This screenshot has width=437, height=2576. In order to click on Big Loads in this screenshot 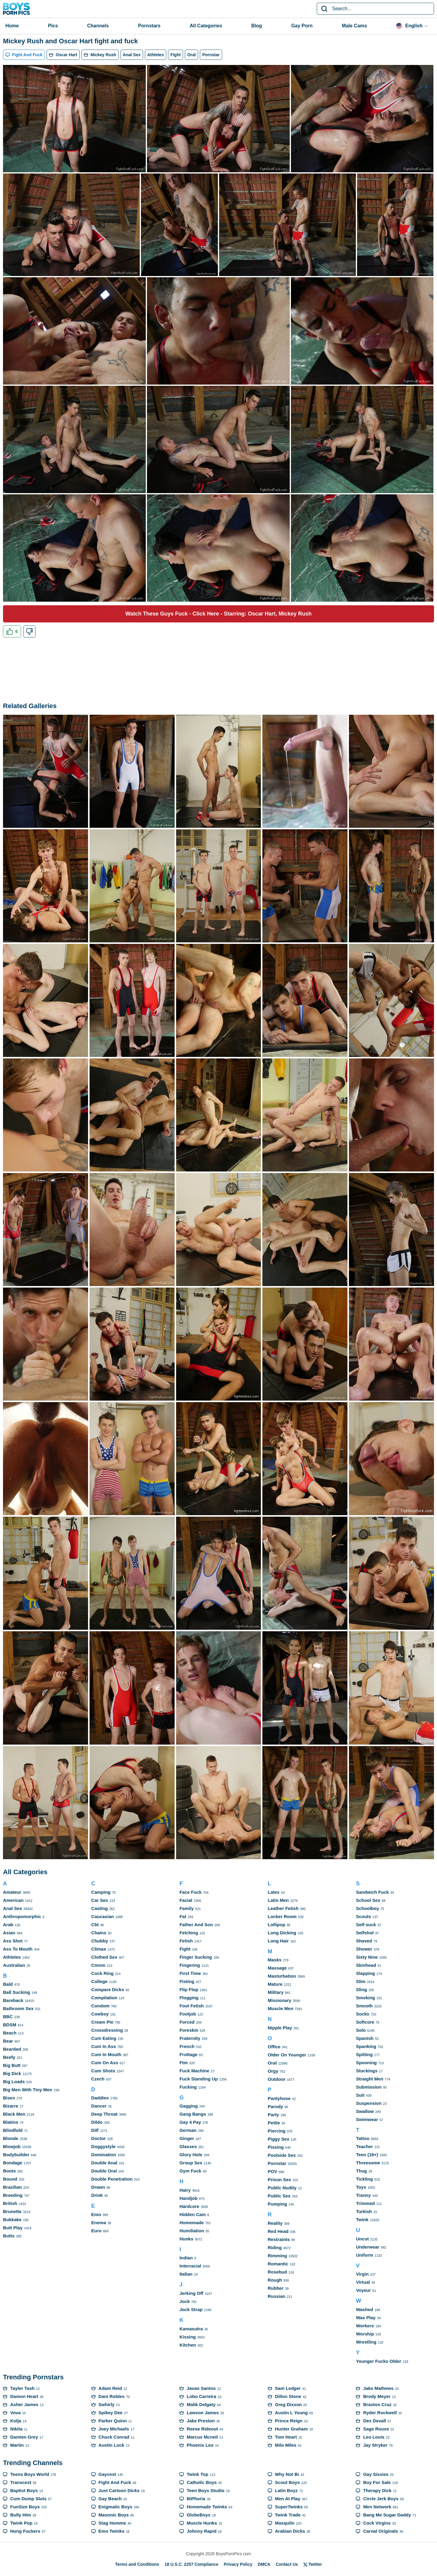, I will do `click(14, 2081)`.